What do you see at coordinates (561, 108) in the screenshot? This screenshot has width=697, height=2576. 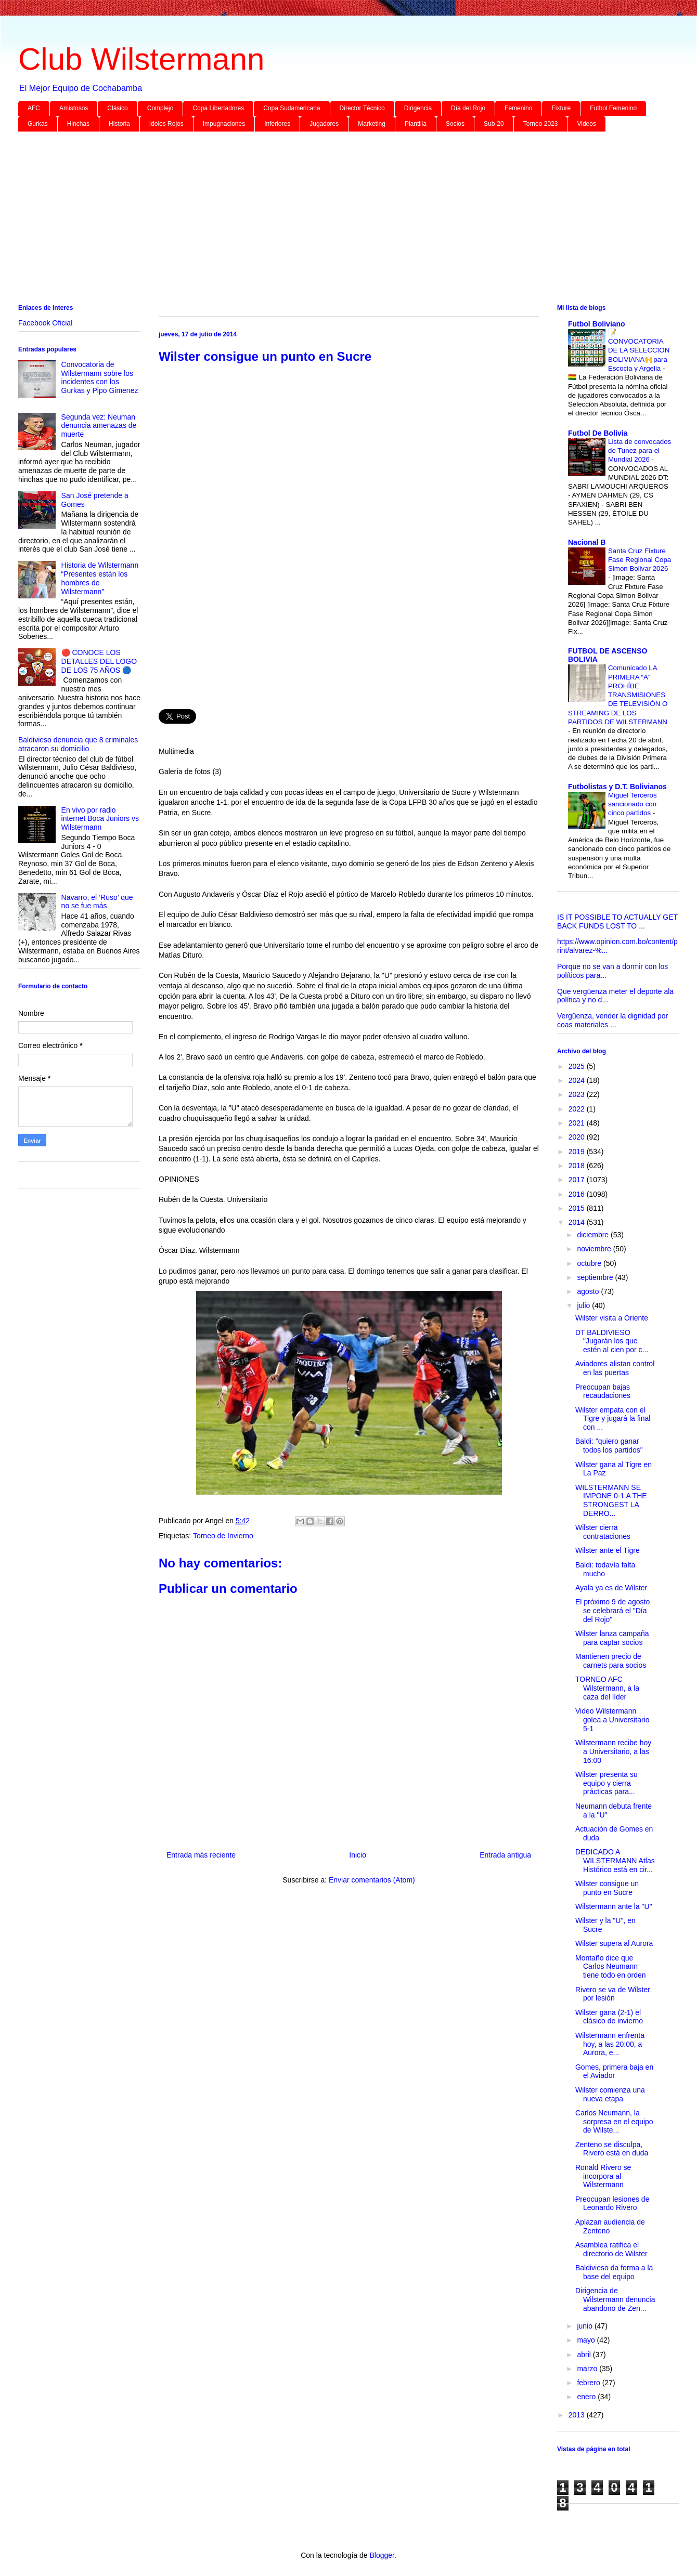 I see `Fixture` at bounding box center [561, 108].